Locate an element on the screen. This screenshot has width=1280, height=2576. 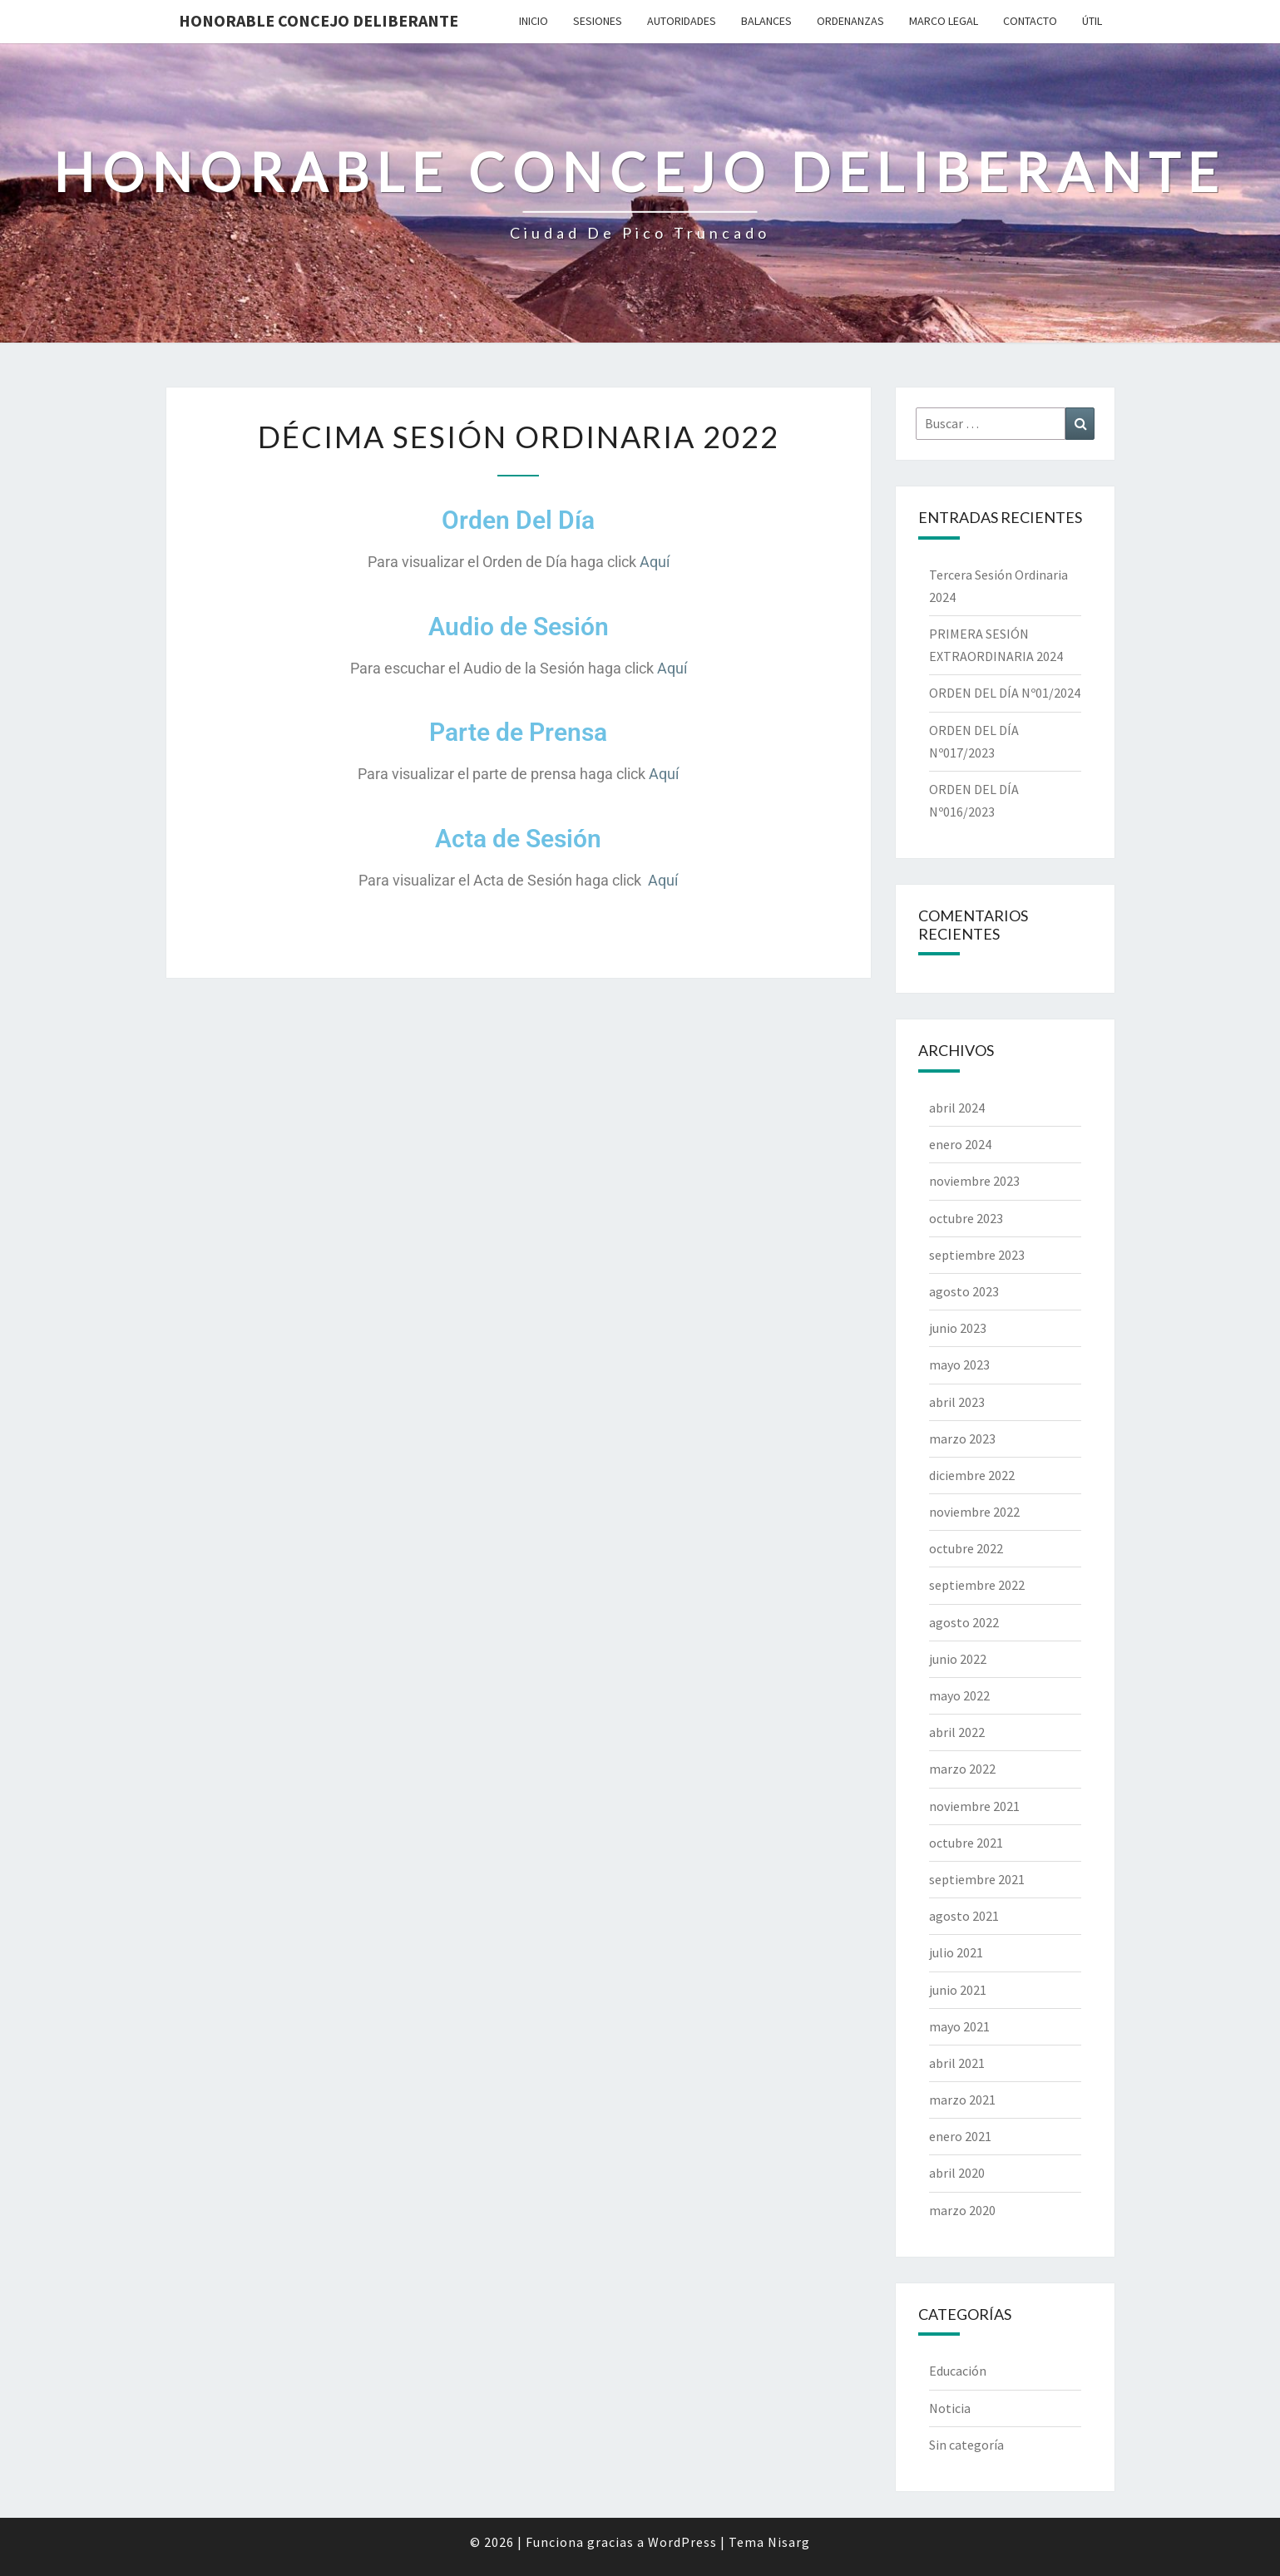
marzo 2020 is located at coordinates (962, 2210).